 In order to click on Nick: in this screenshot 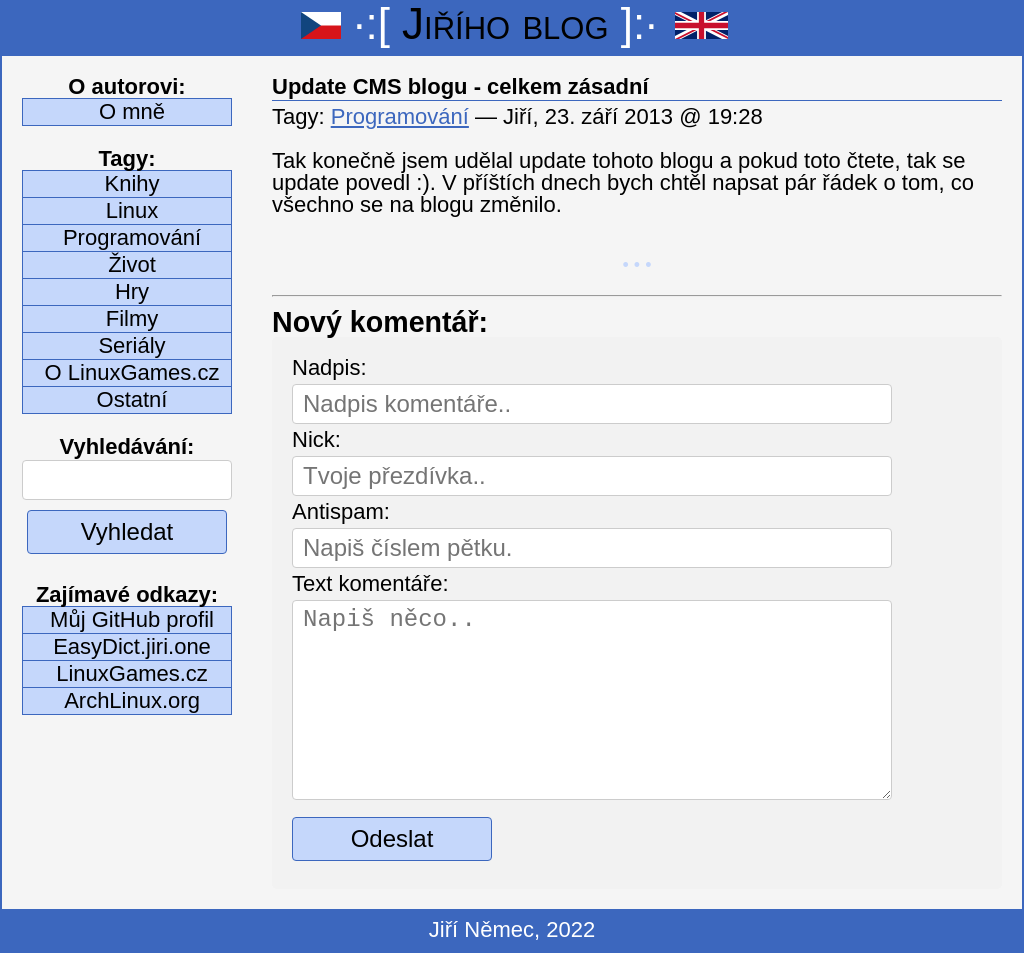, I will do `click(316, 439)`.